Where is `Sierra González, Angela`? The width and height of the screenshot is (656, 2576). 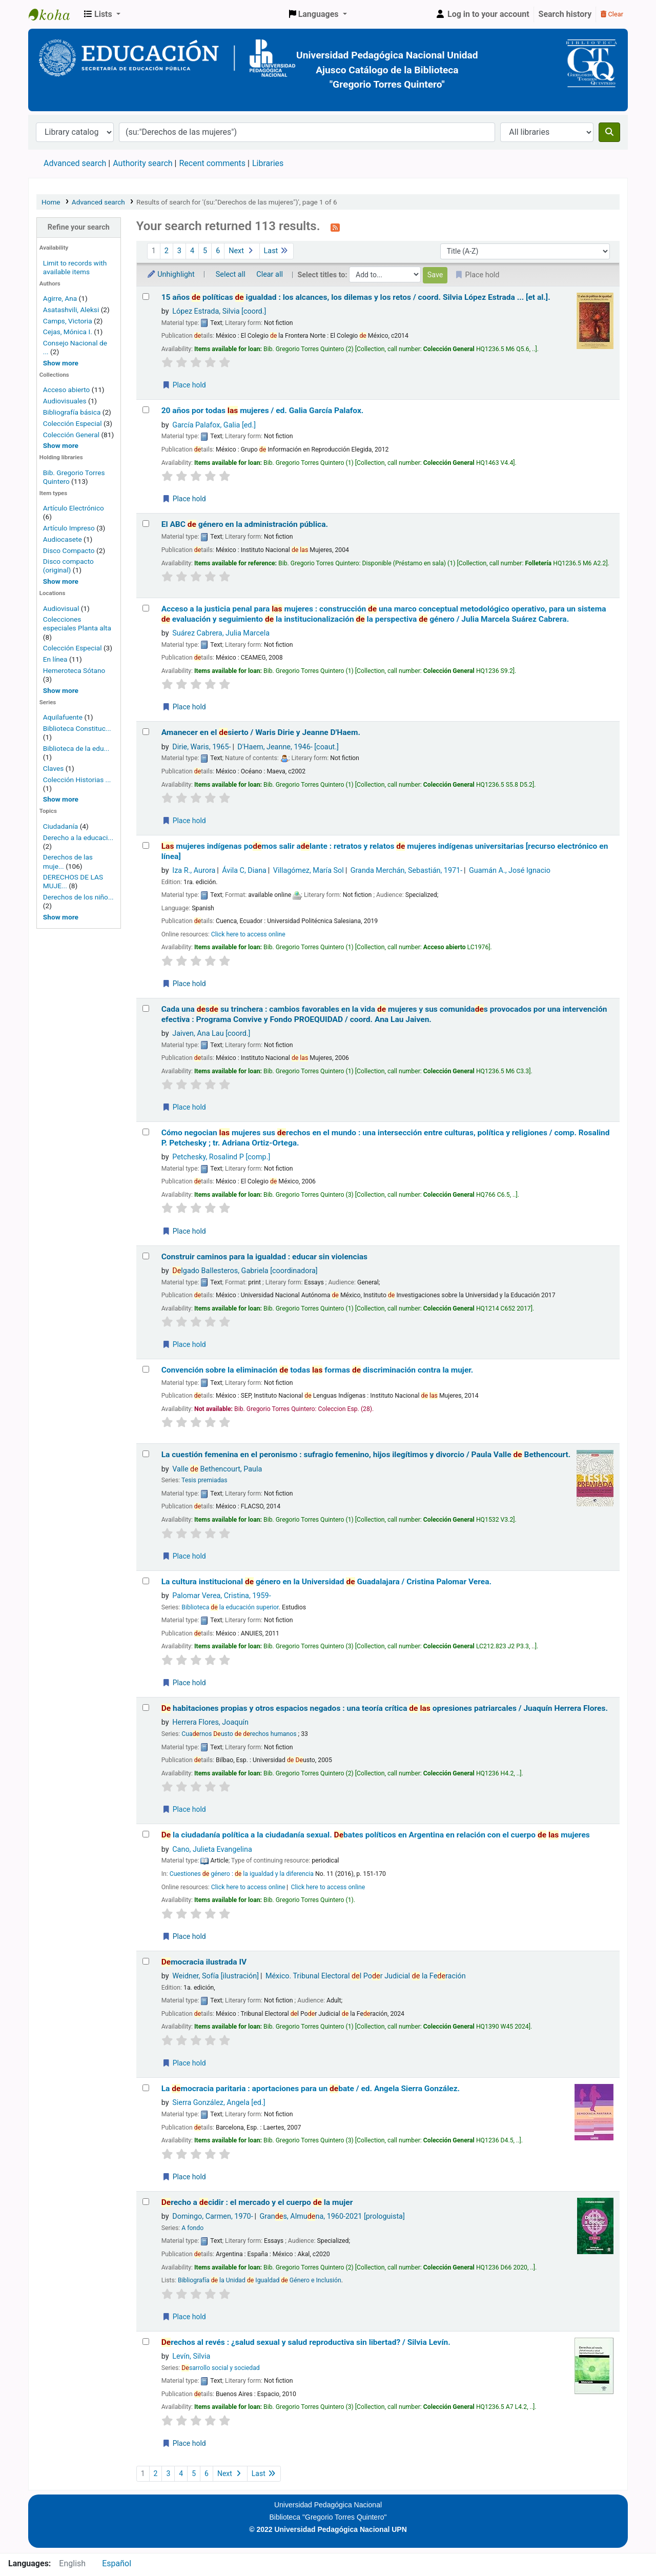 Sierra González, Angela is located at coordinates (218, 2102).